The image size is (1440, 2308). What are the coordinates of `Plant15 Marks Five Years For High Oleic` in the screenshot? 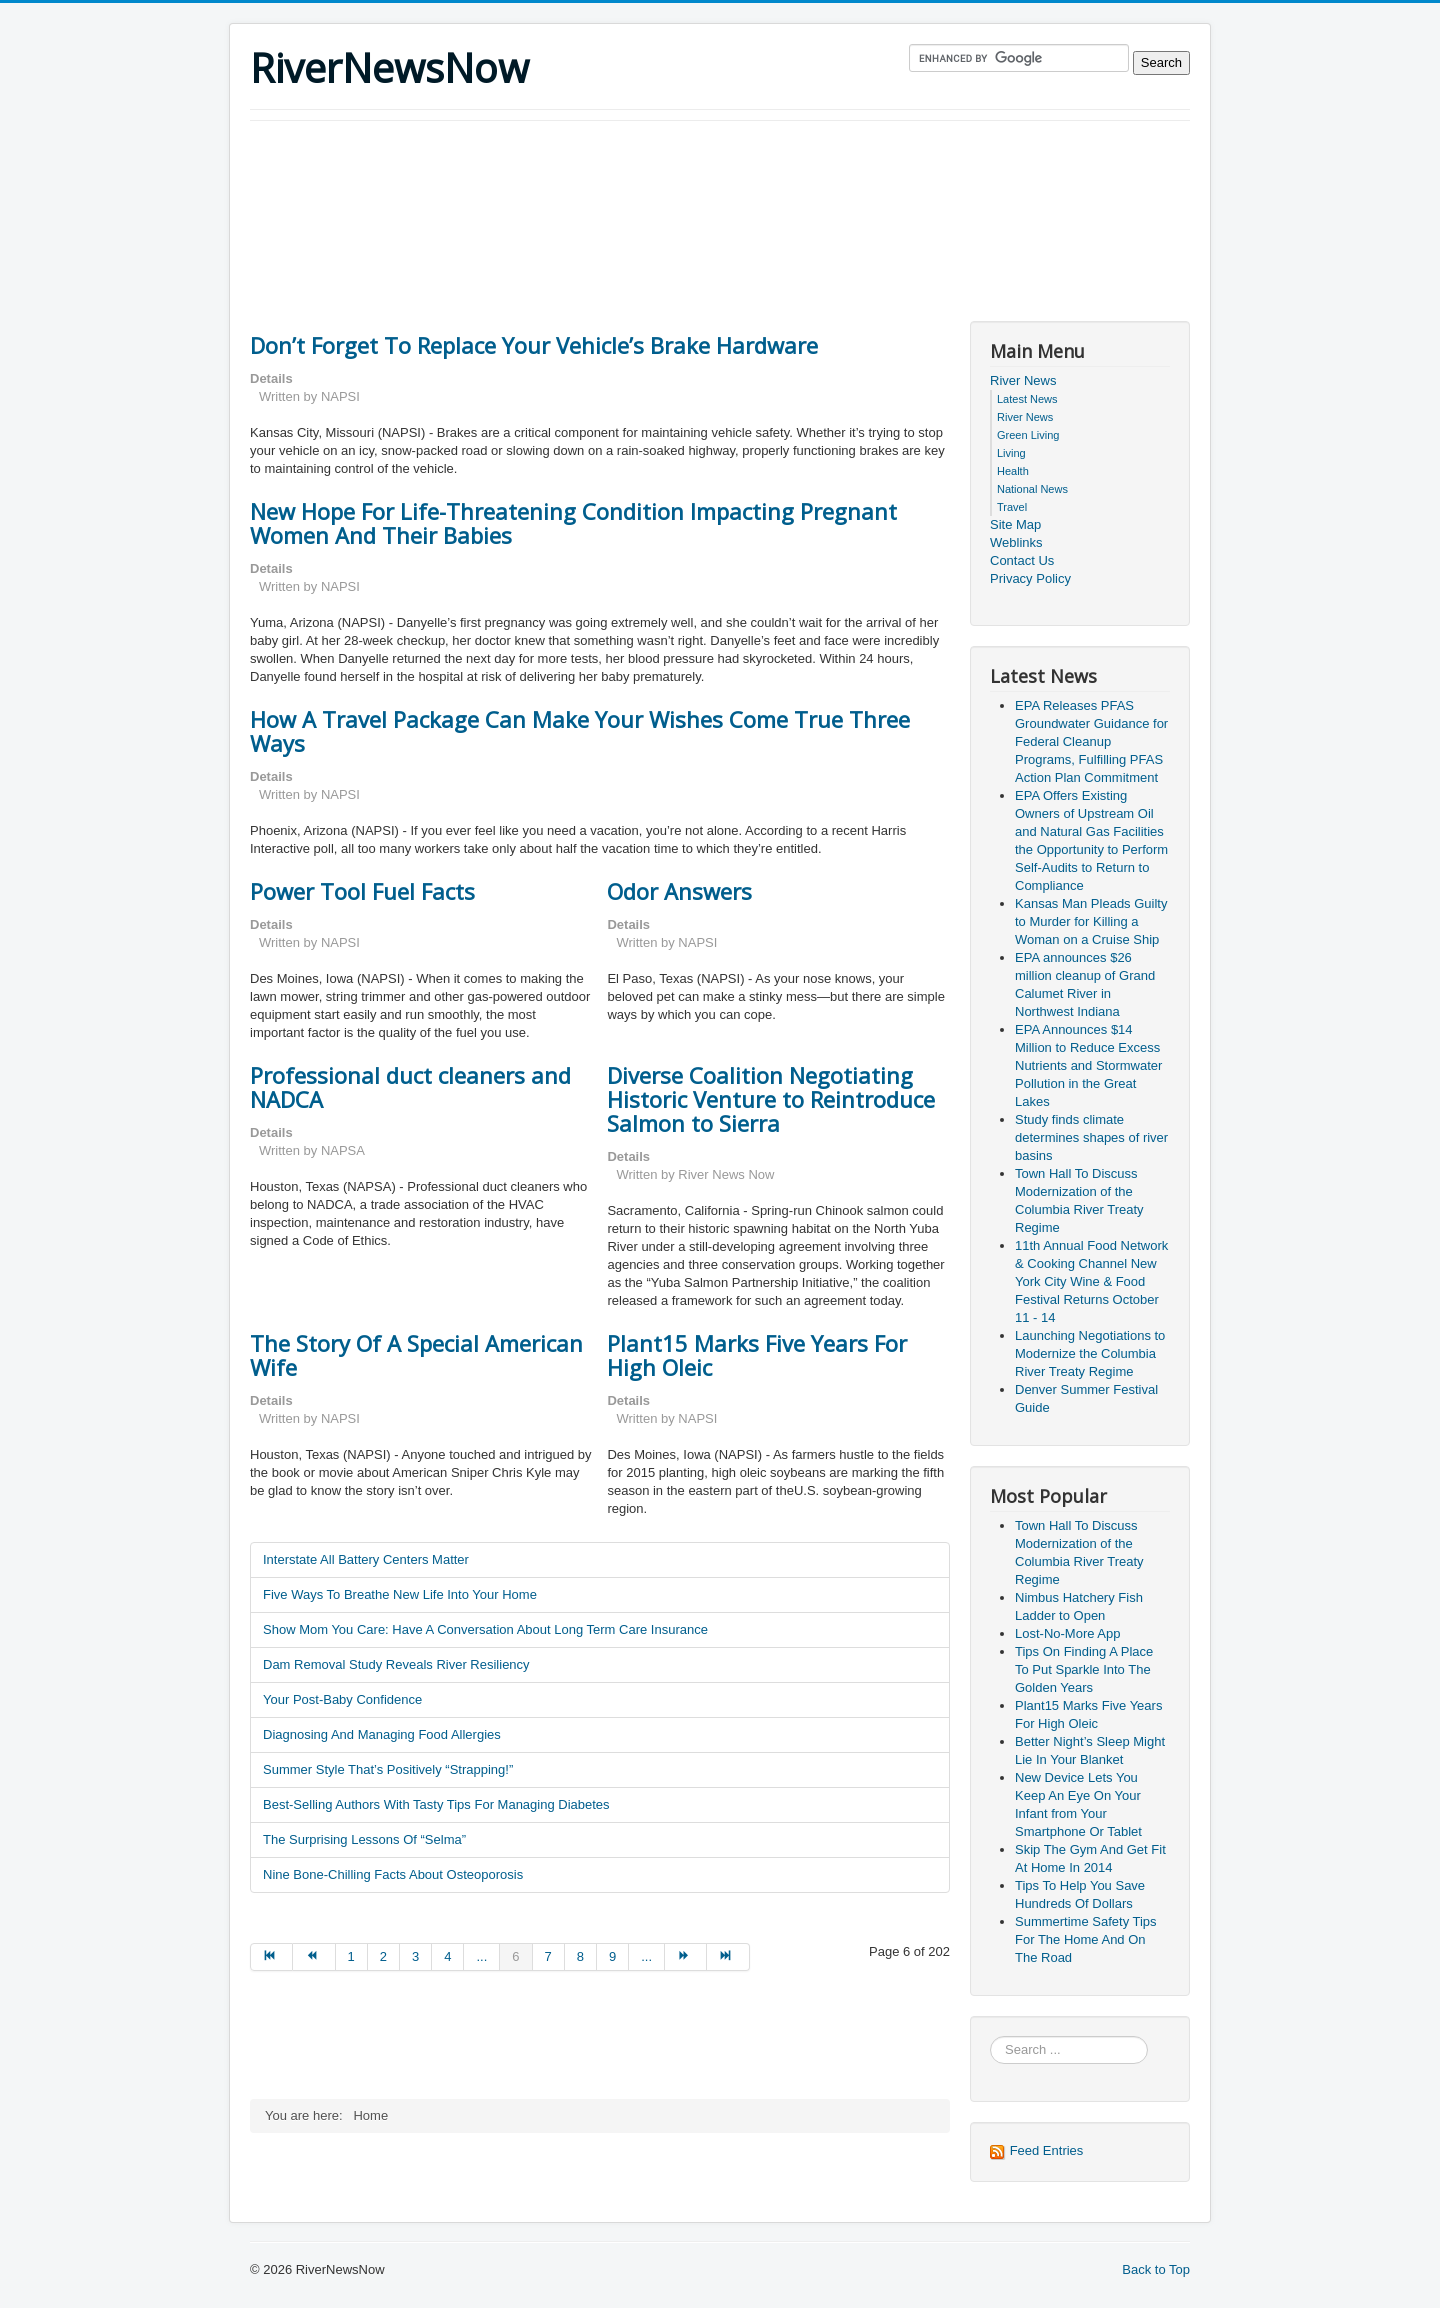 It's located at (757, 1355).